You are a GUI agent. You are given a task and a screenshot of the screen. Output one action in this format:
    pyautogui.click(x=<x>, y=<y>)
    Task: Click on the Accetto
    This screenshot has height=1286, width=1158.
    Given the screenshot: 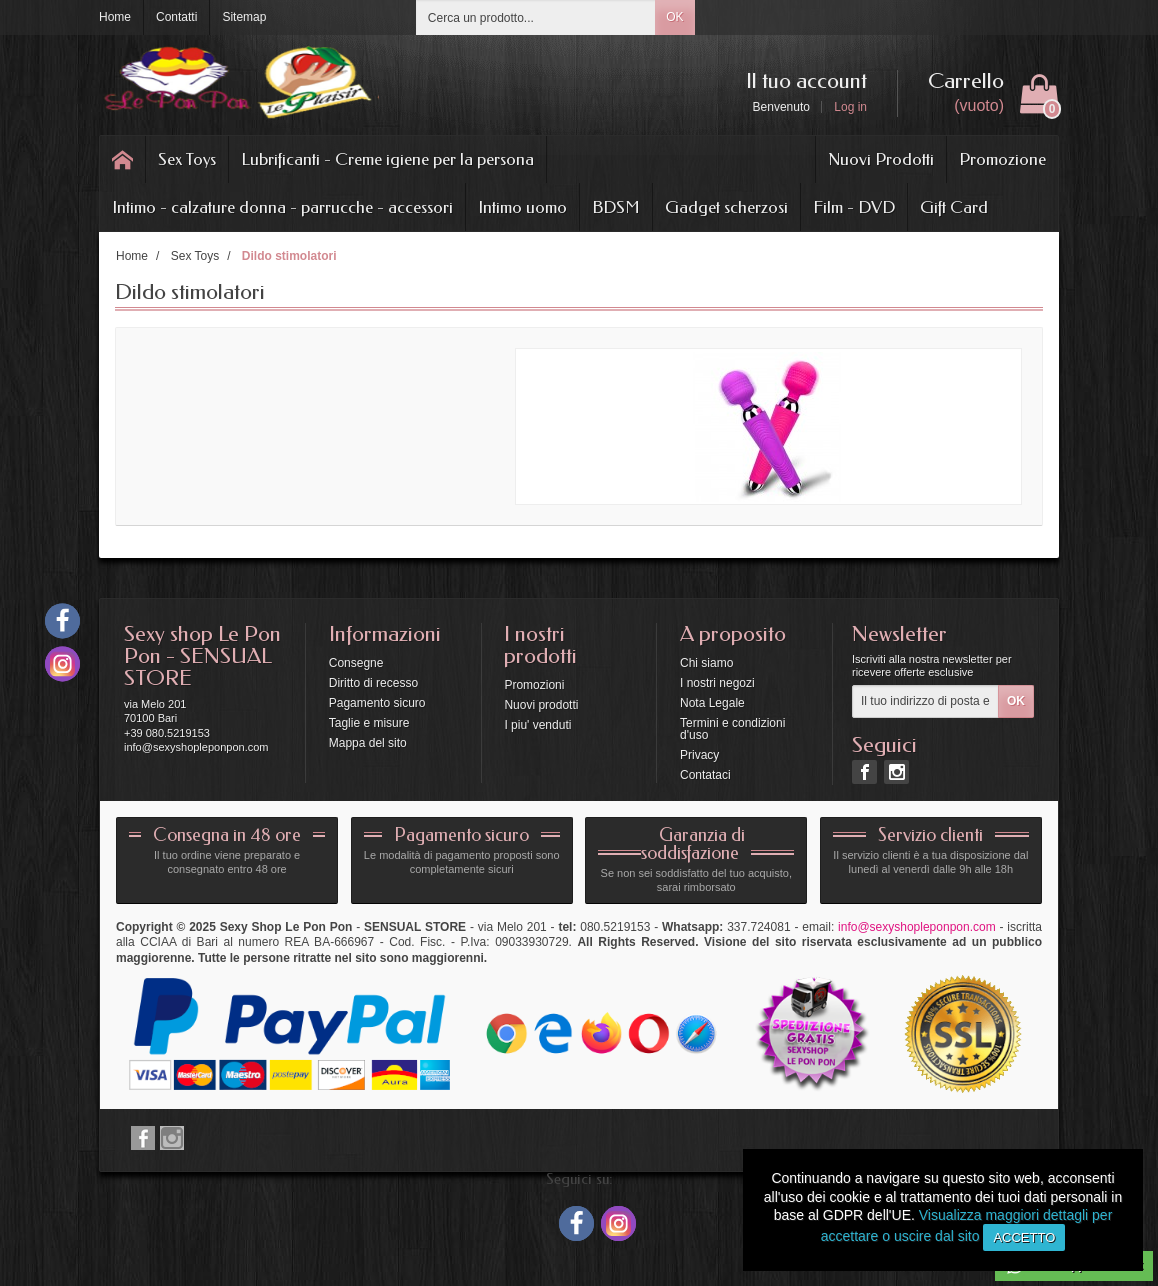 What is the action you would take?
    pyautogui.click(x=1024, y=1237)
    